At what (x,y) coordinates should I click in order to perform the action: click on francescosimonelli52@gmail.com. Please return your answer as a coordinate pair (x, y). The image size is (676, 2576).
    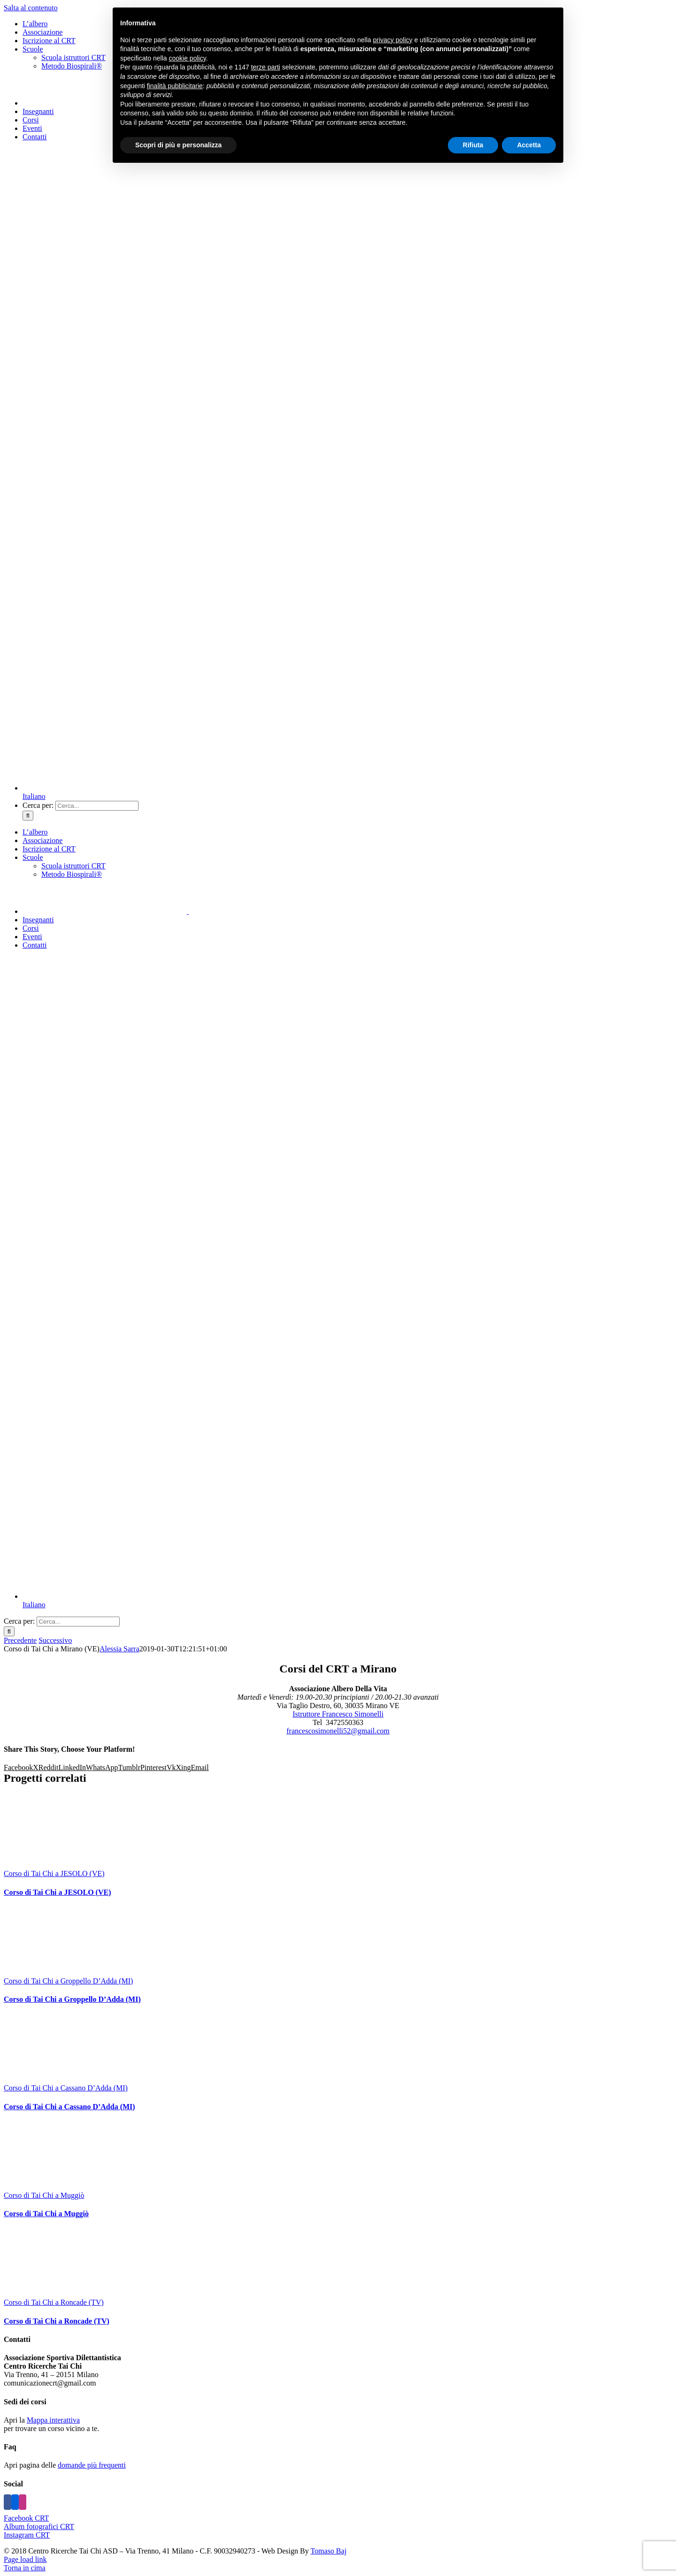
    Looking at the image, I should click on (338, 1731).